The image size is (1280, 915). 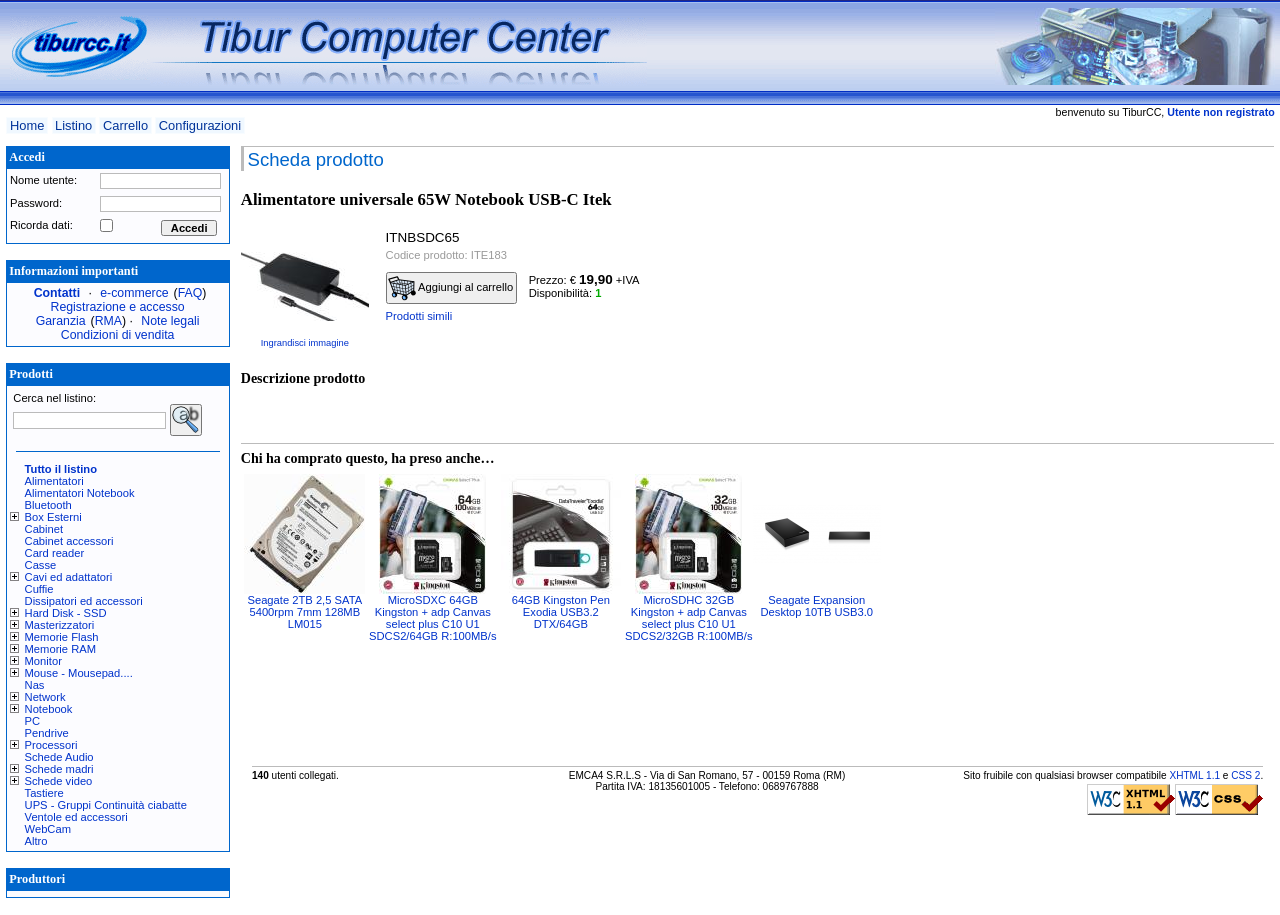 What do you see at coordinates (69, 541) in the screenshot?
I see `Cabinet accessori` at bounding box center [69, 541].